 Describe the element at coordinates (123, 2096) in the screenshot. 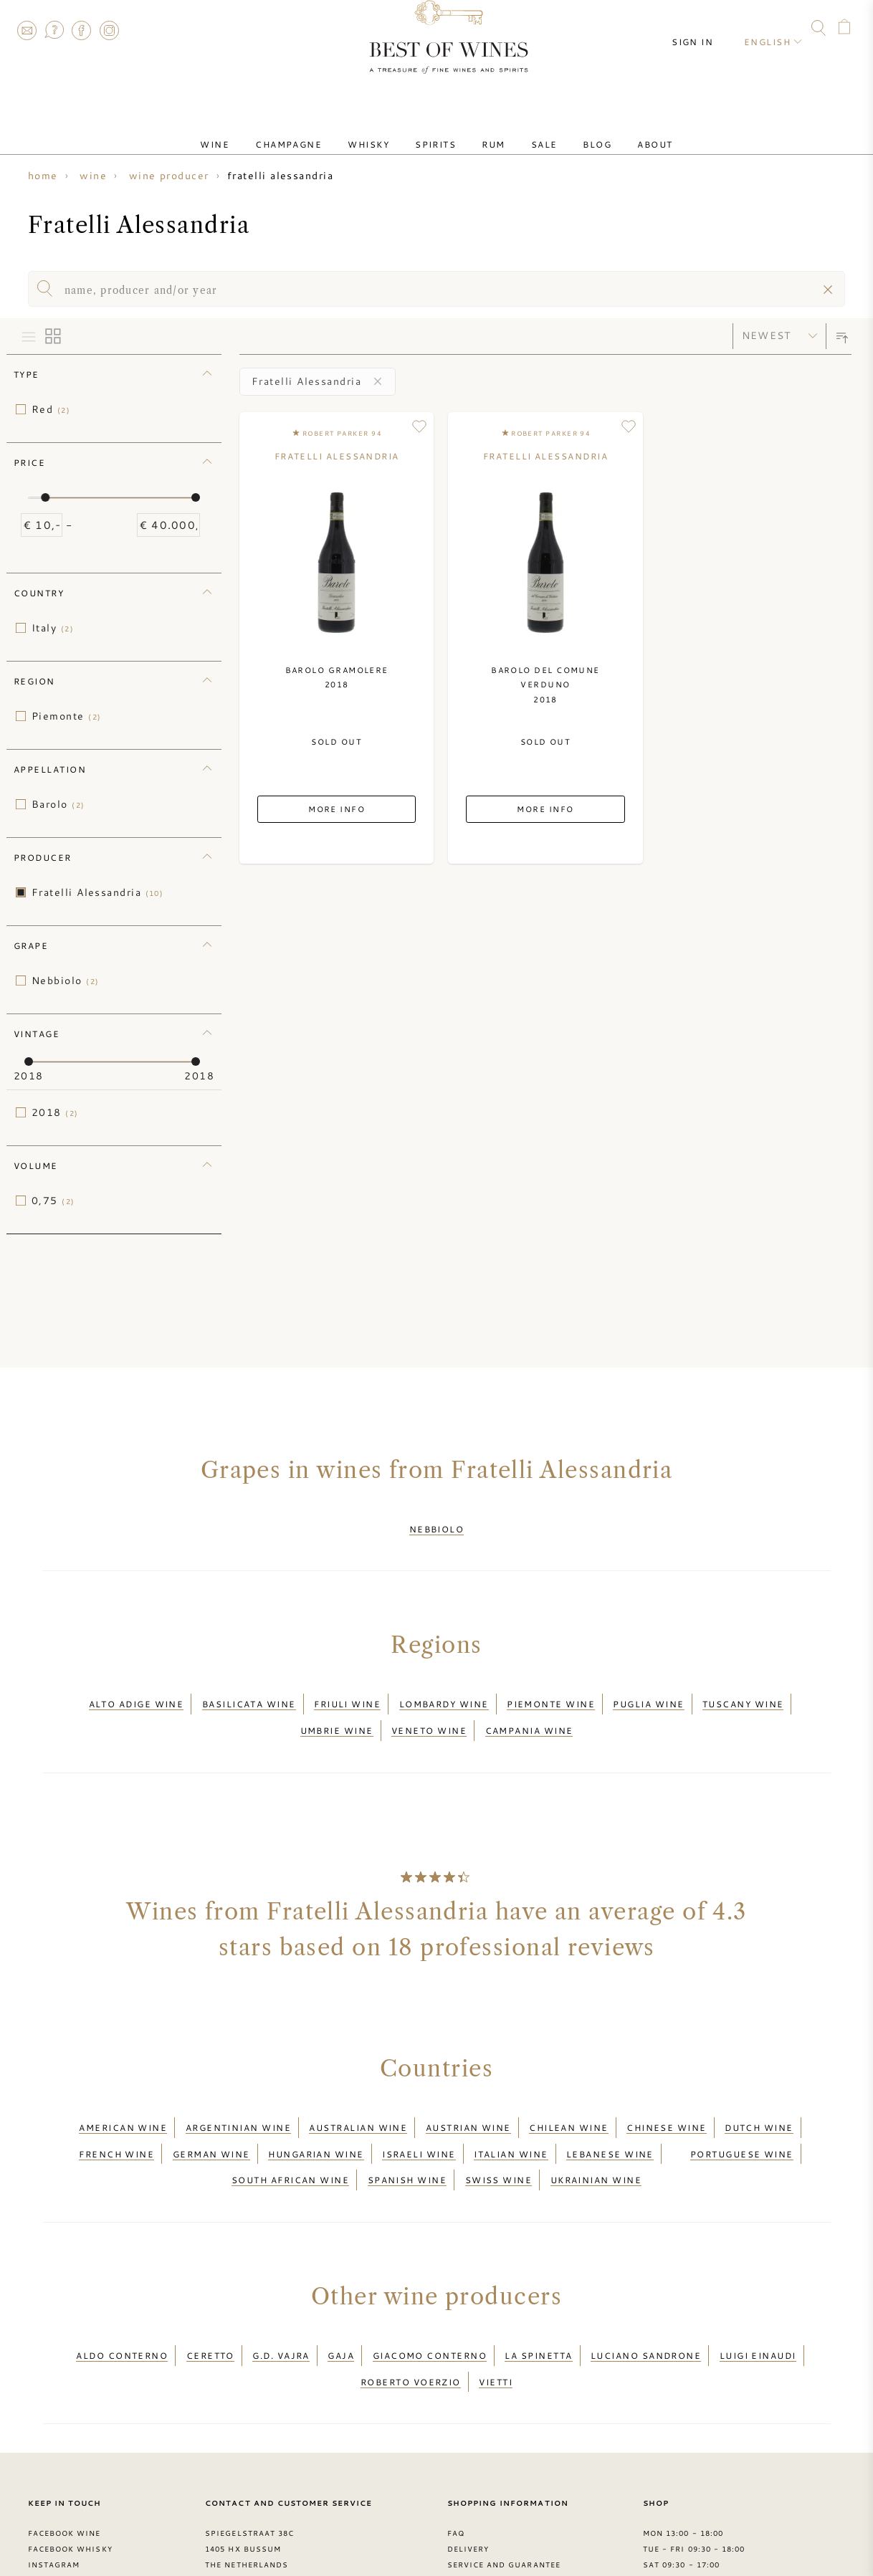

I see `American wine` at that location.